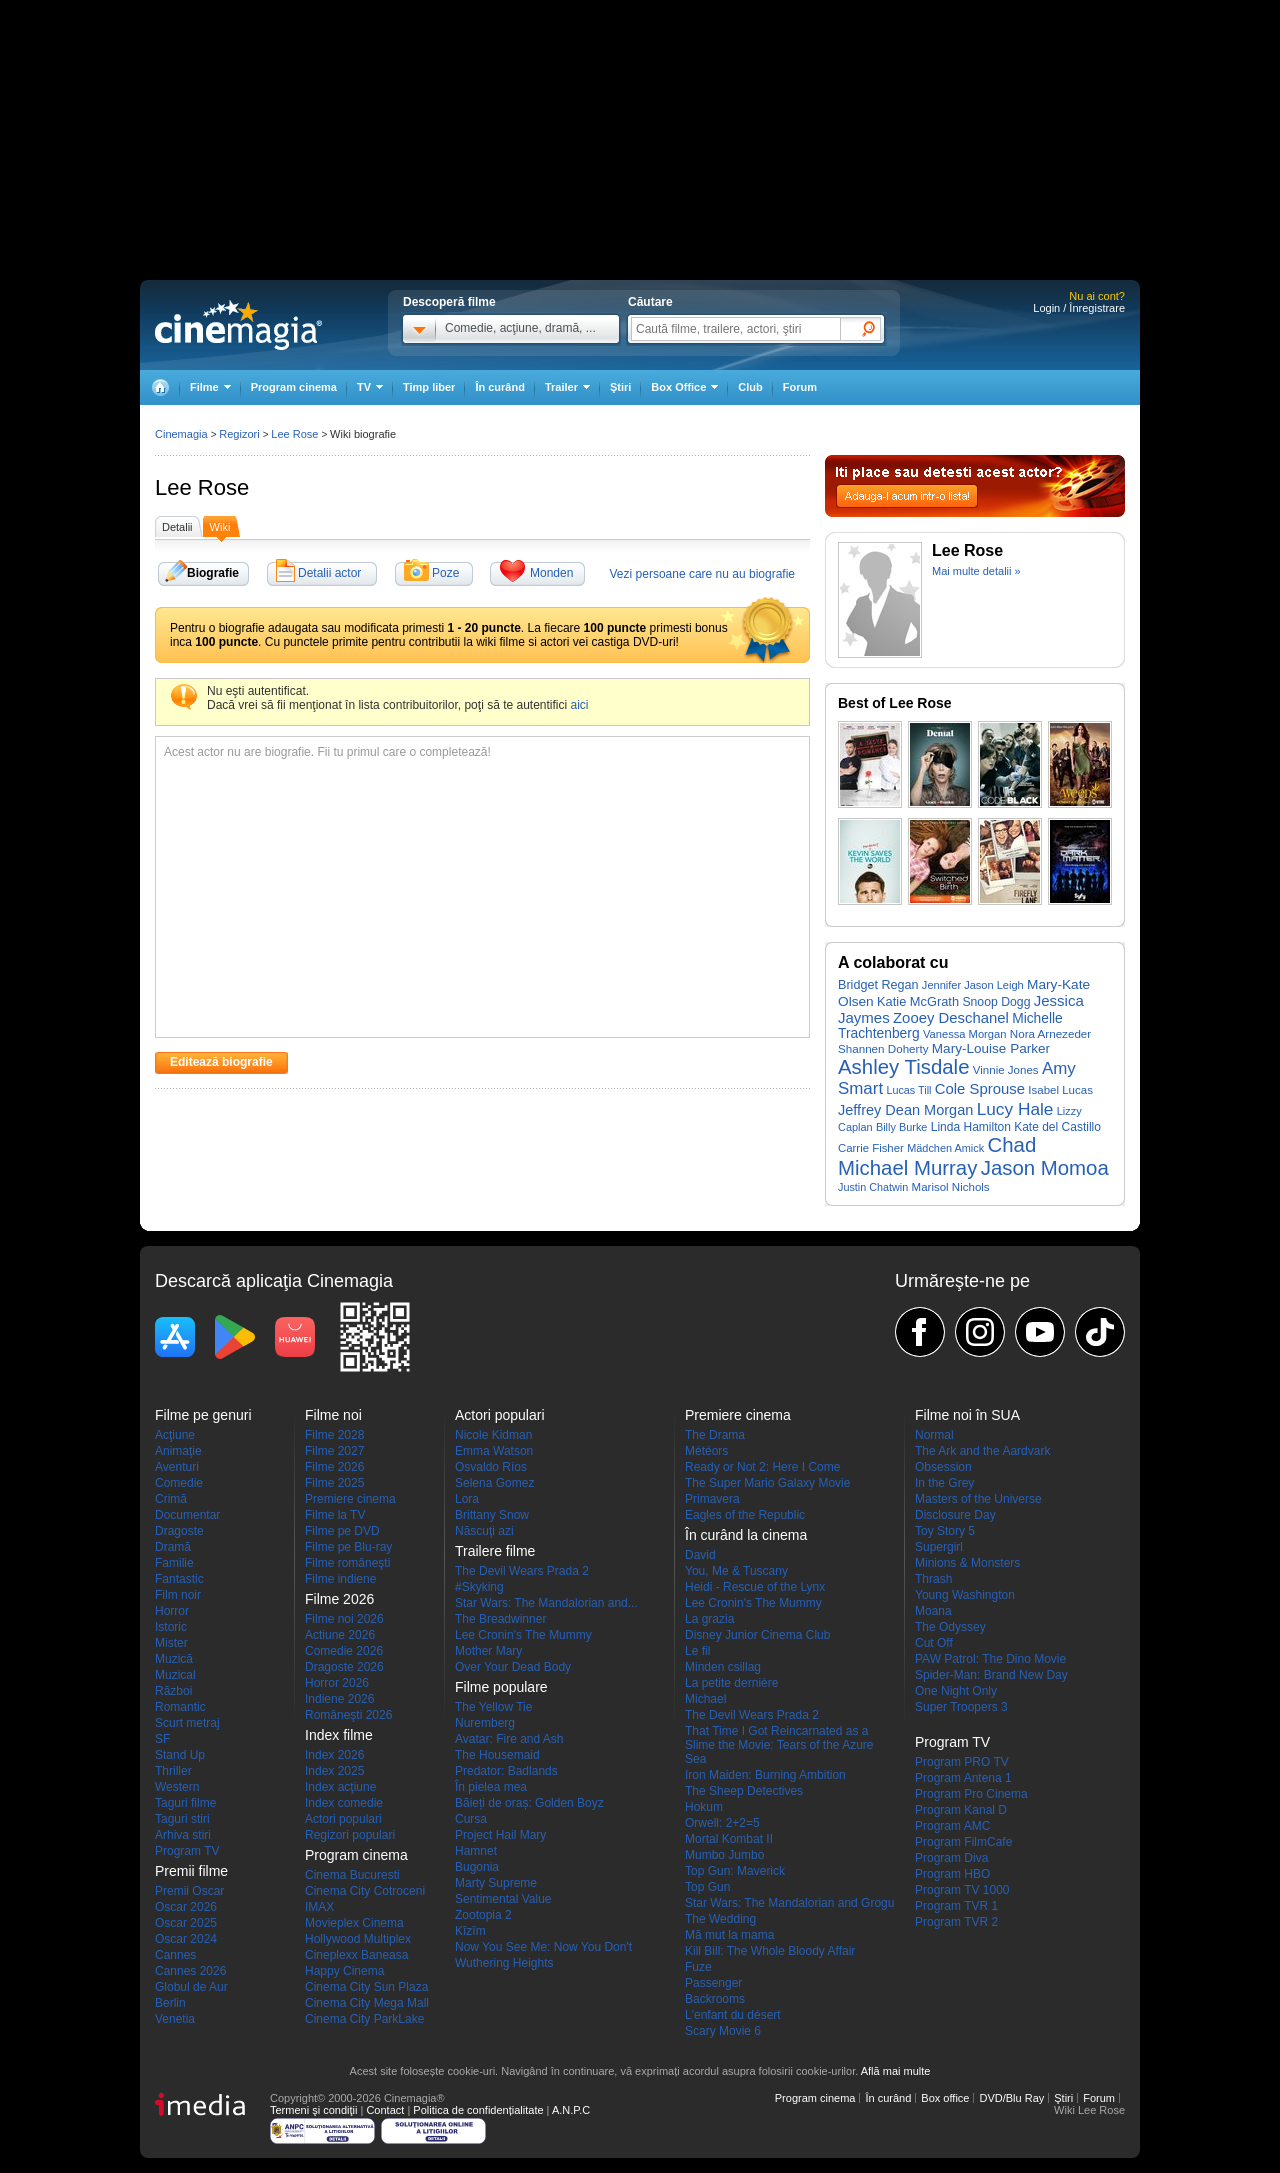  Describe the element at coordinates (506, 1771) in the screenshot. I see `Predator: Badlands` at that location.